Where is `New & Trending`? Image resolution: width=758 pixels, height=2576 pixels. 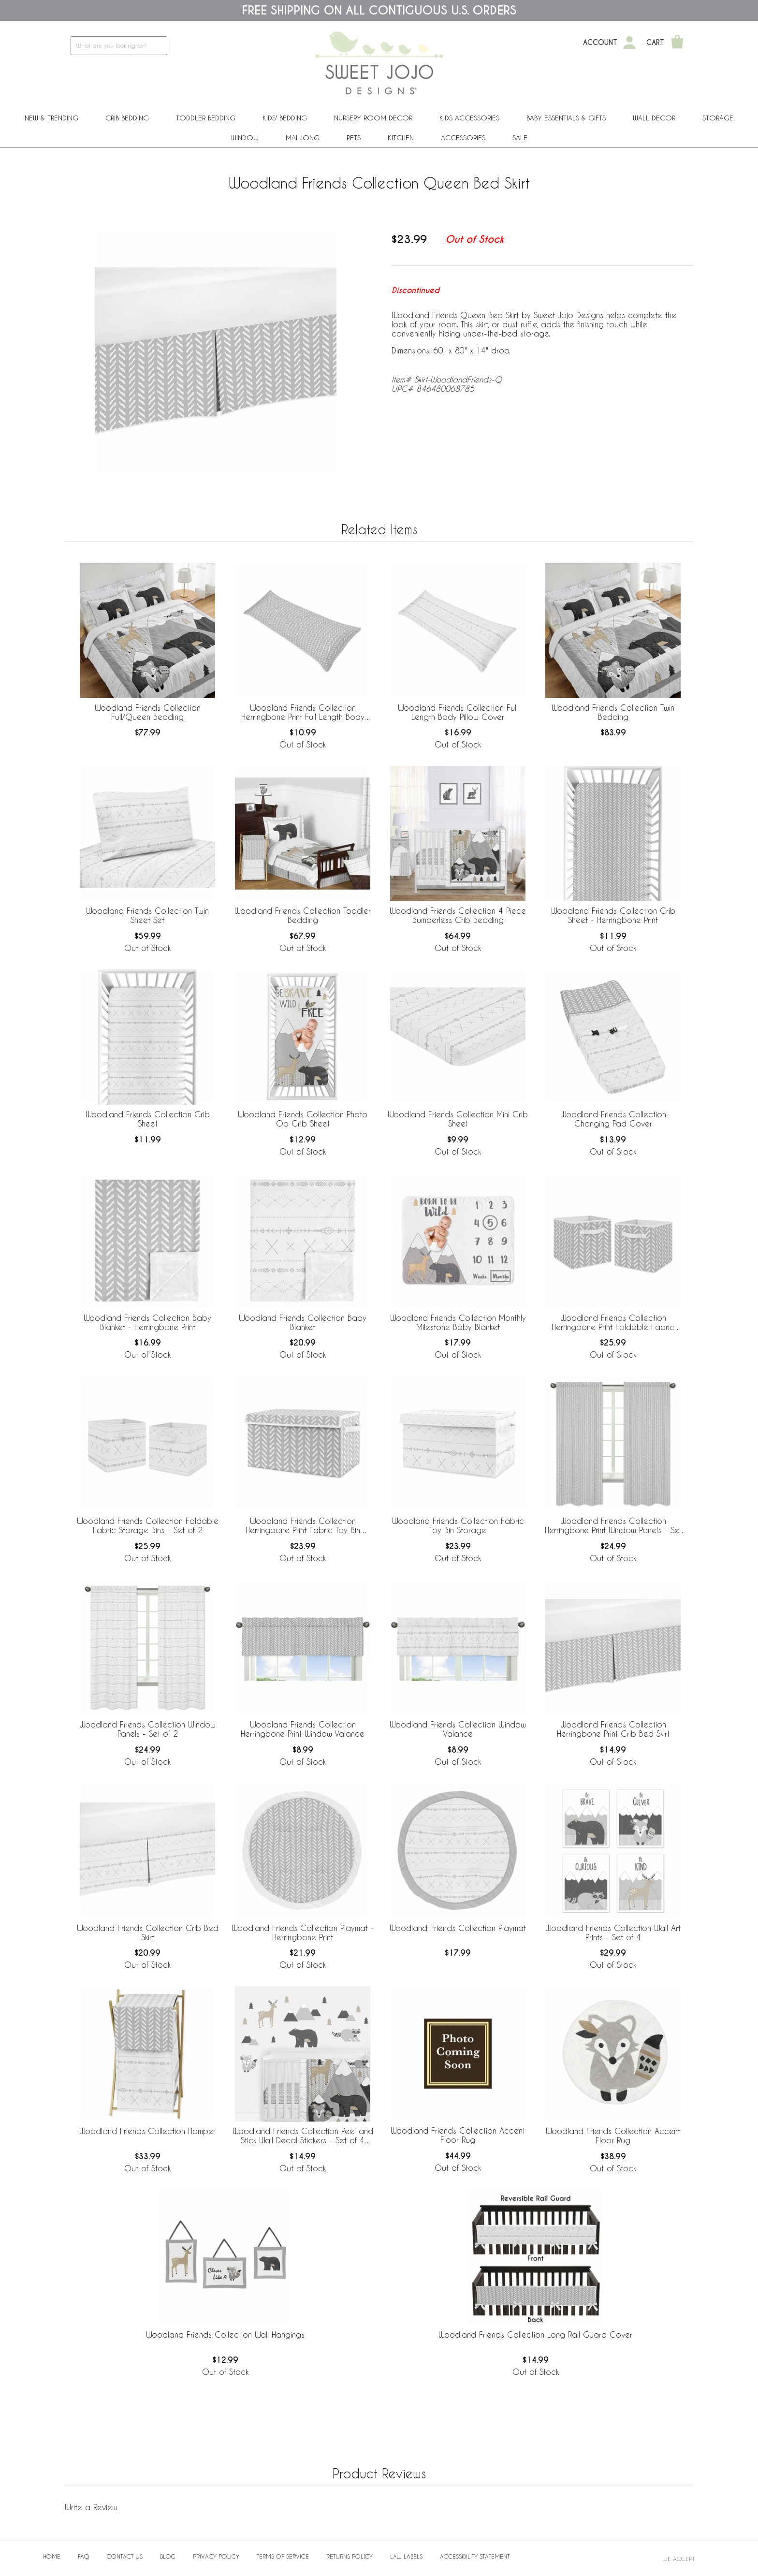
New & Trending is located at coordinates (51, 118).